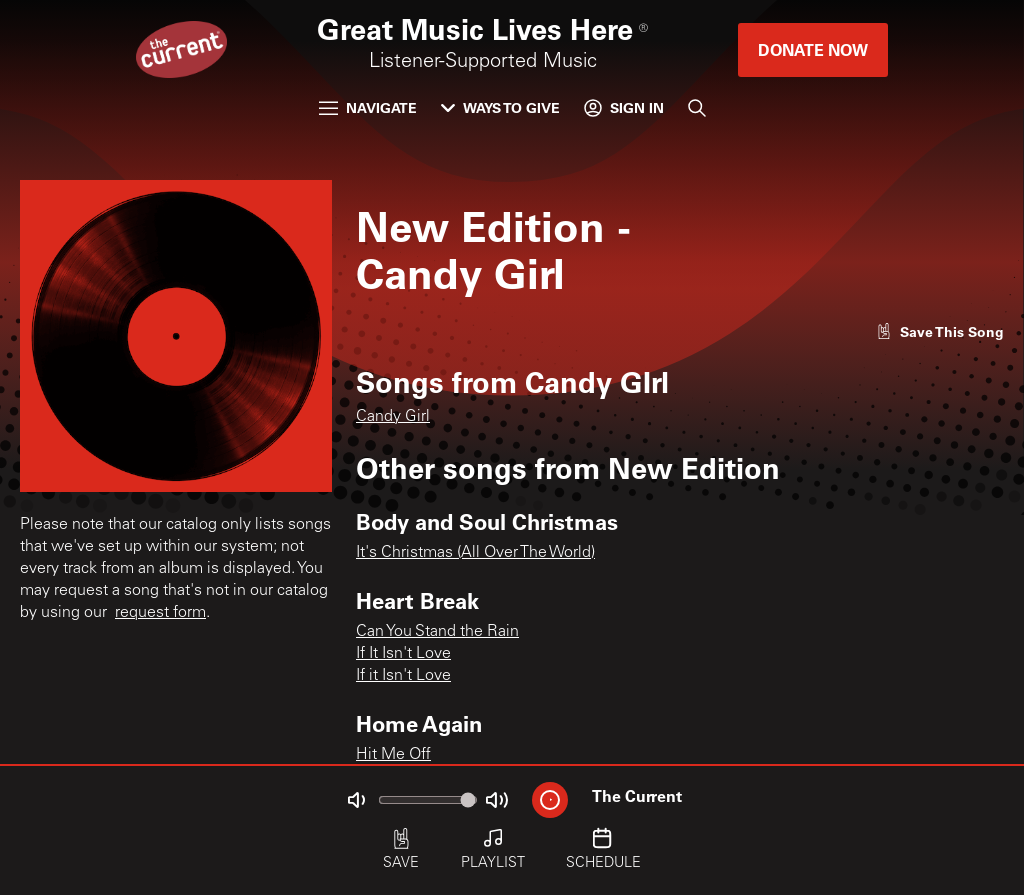 Image resolution: width=1024 pixels, height=895 pixels. I want to click on Navigate, so click(368, 107).